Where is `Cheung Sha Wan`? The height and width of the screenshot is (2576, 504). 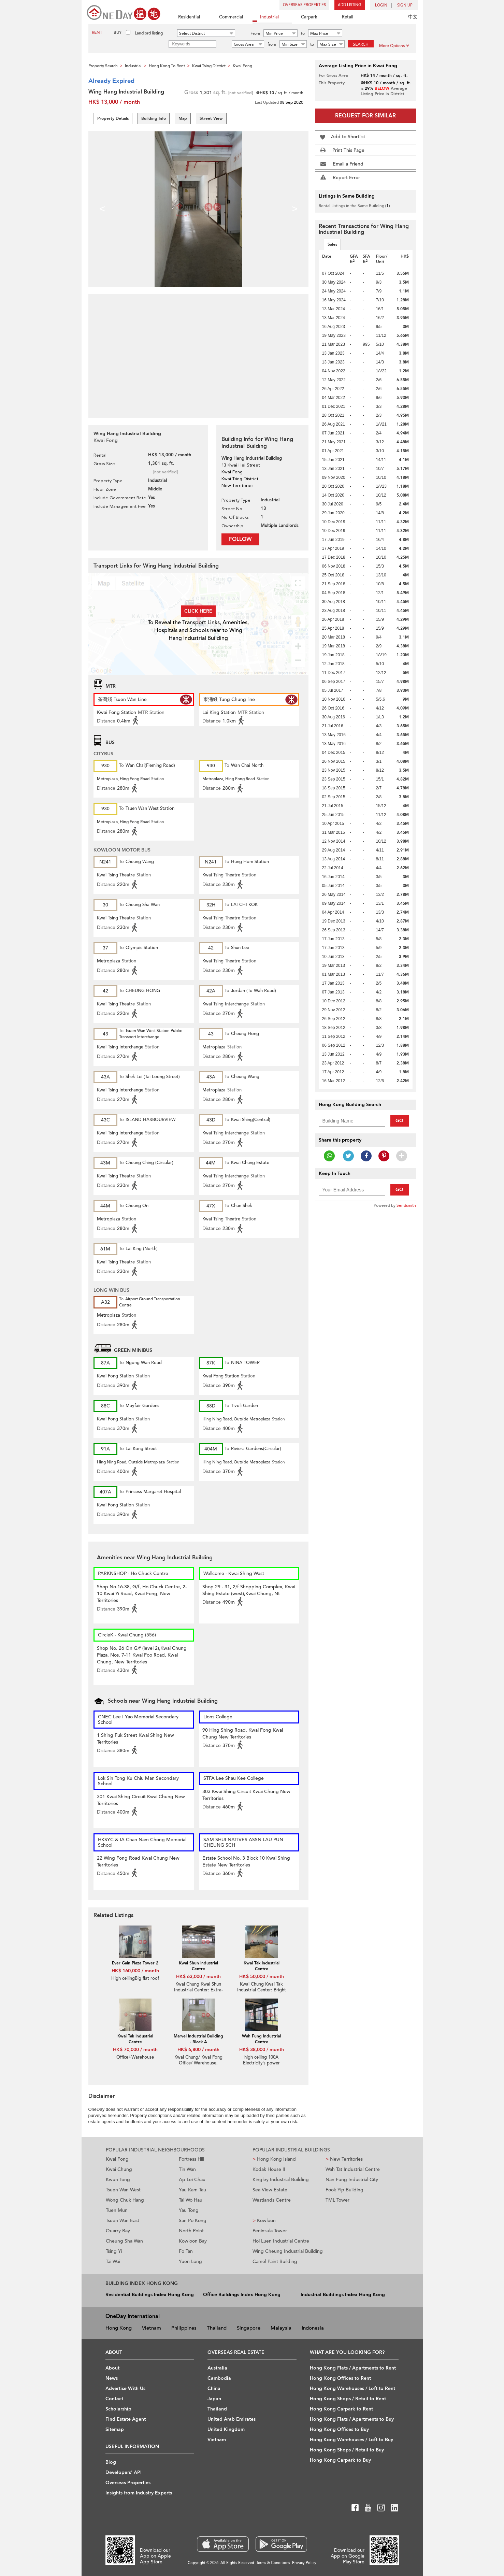
Cheung Sha Wan is located at coordinates (124, 2241).